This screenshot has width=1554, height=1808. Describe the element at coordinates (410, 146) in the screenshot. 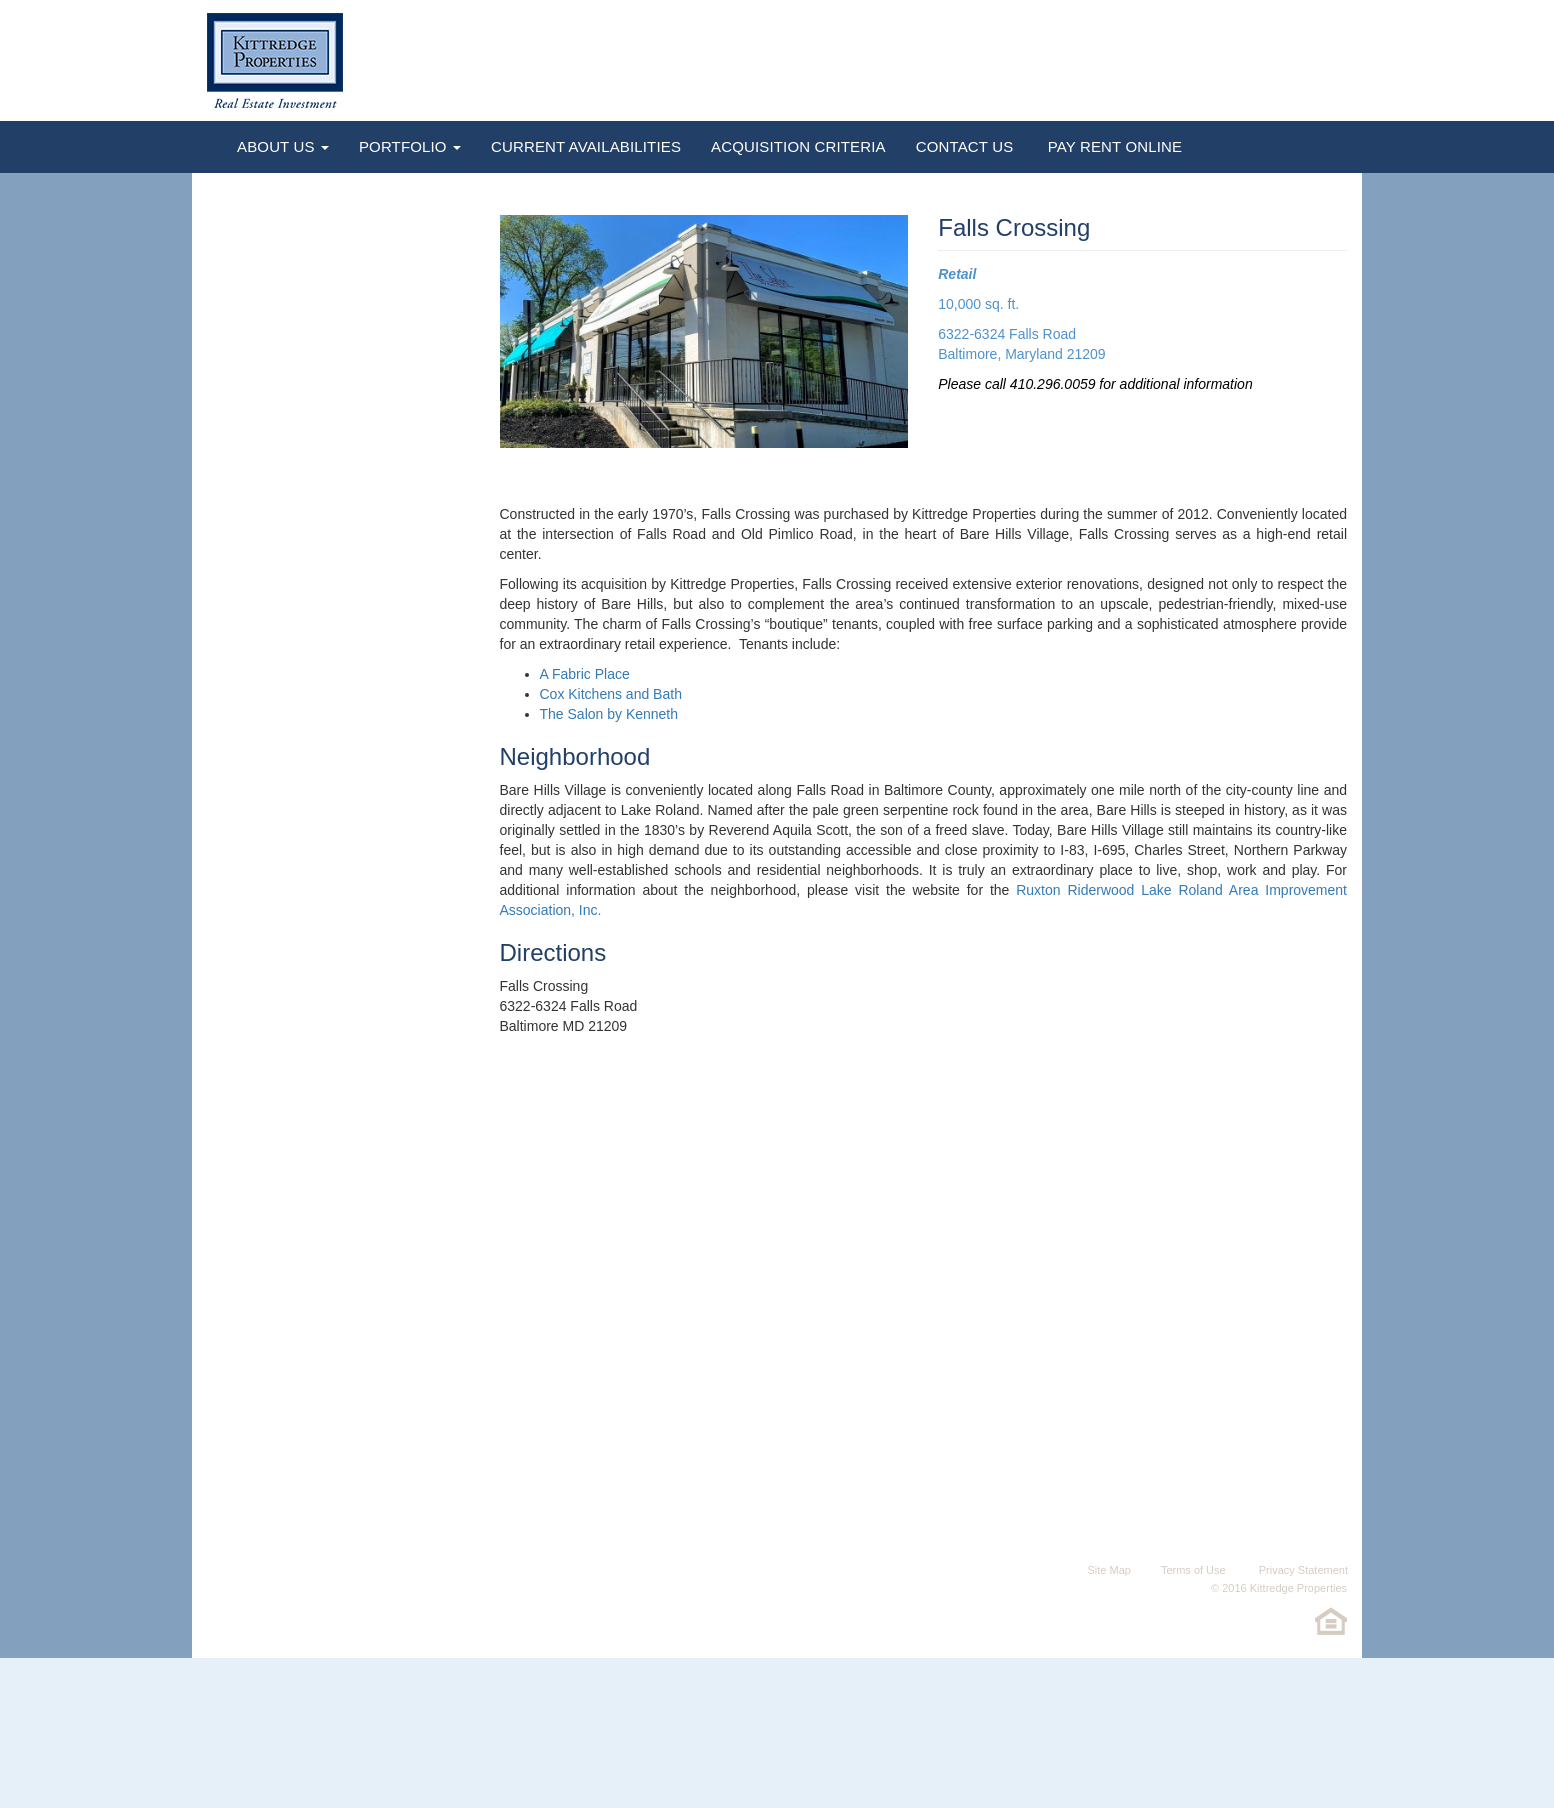

I see `Portfolio` at that location.